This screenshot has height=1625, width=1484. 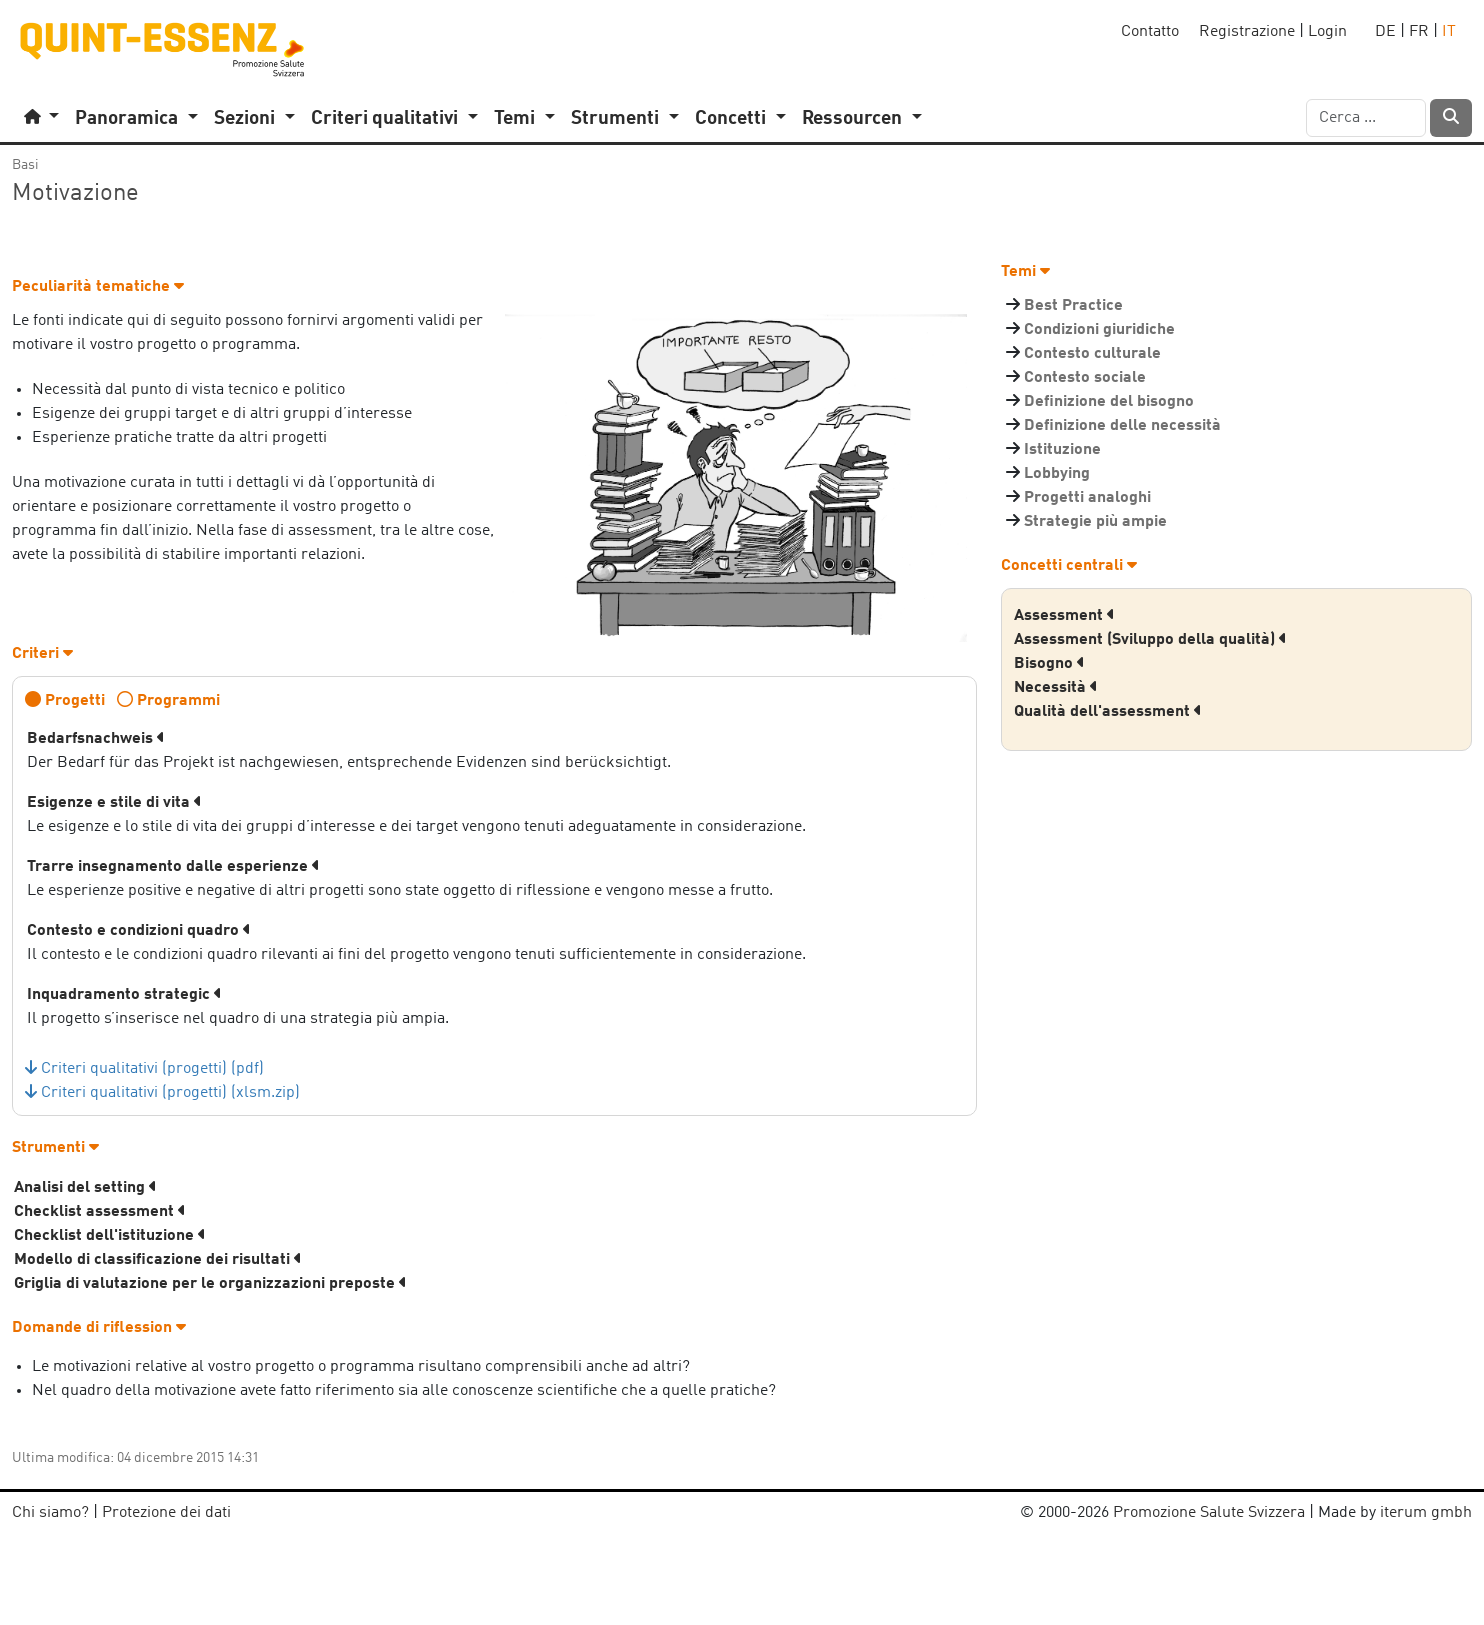 I want to click on Criteri qualitativi (progetti) (pdf), so click(x=152, y=1069).